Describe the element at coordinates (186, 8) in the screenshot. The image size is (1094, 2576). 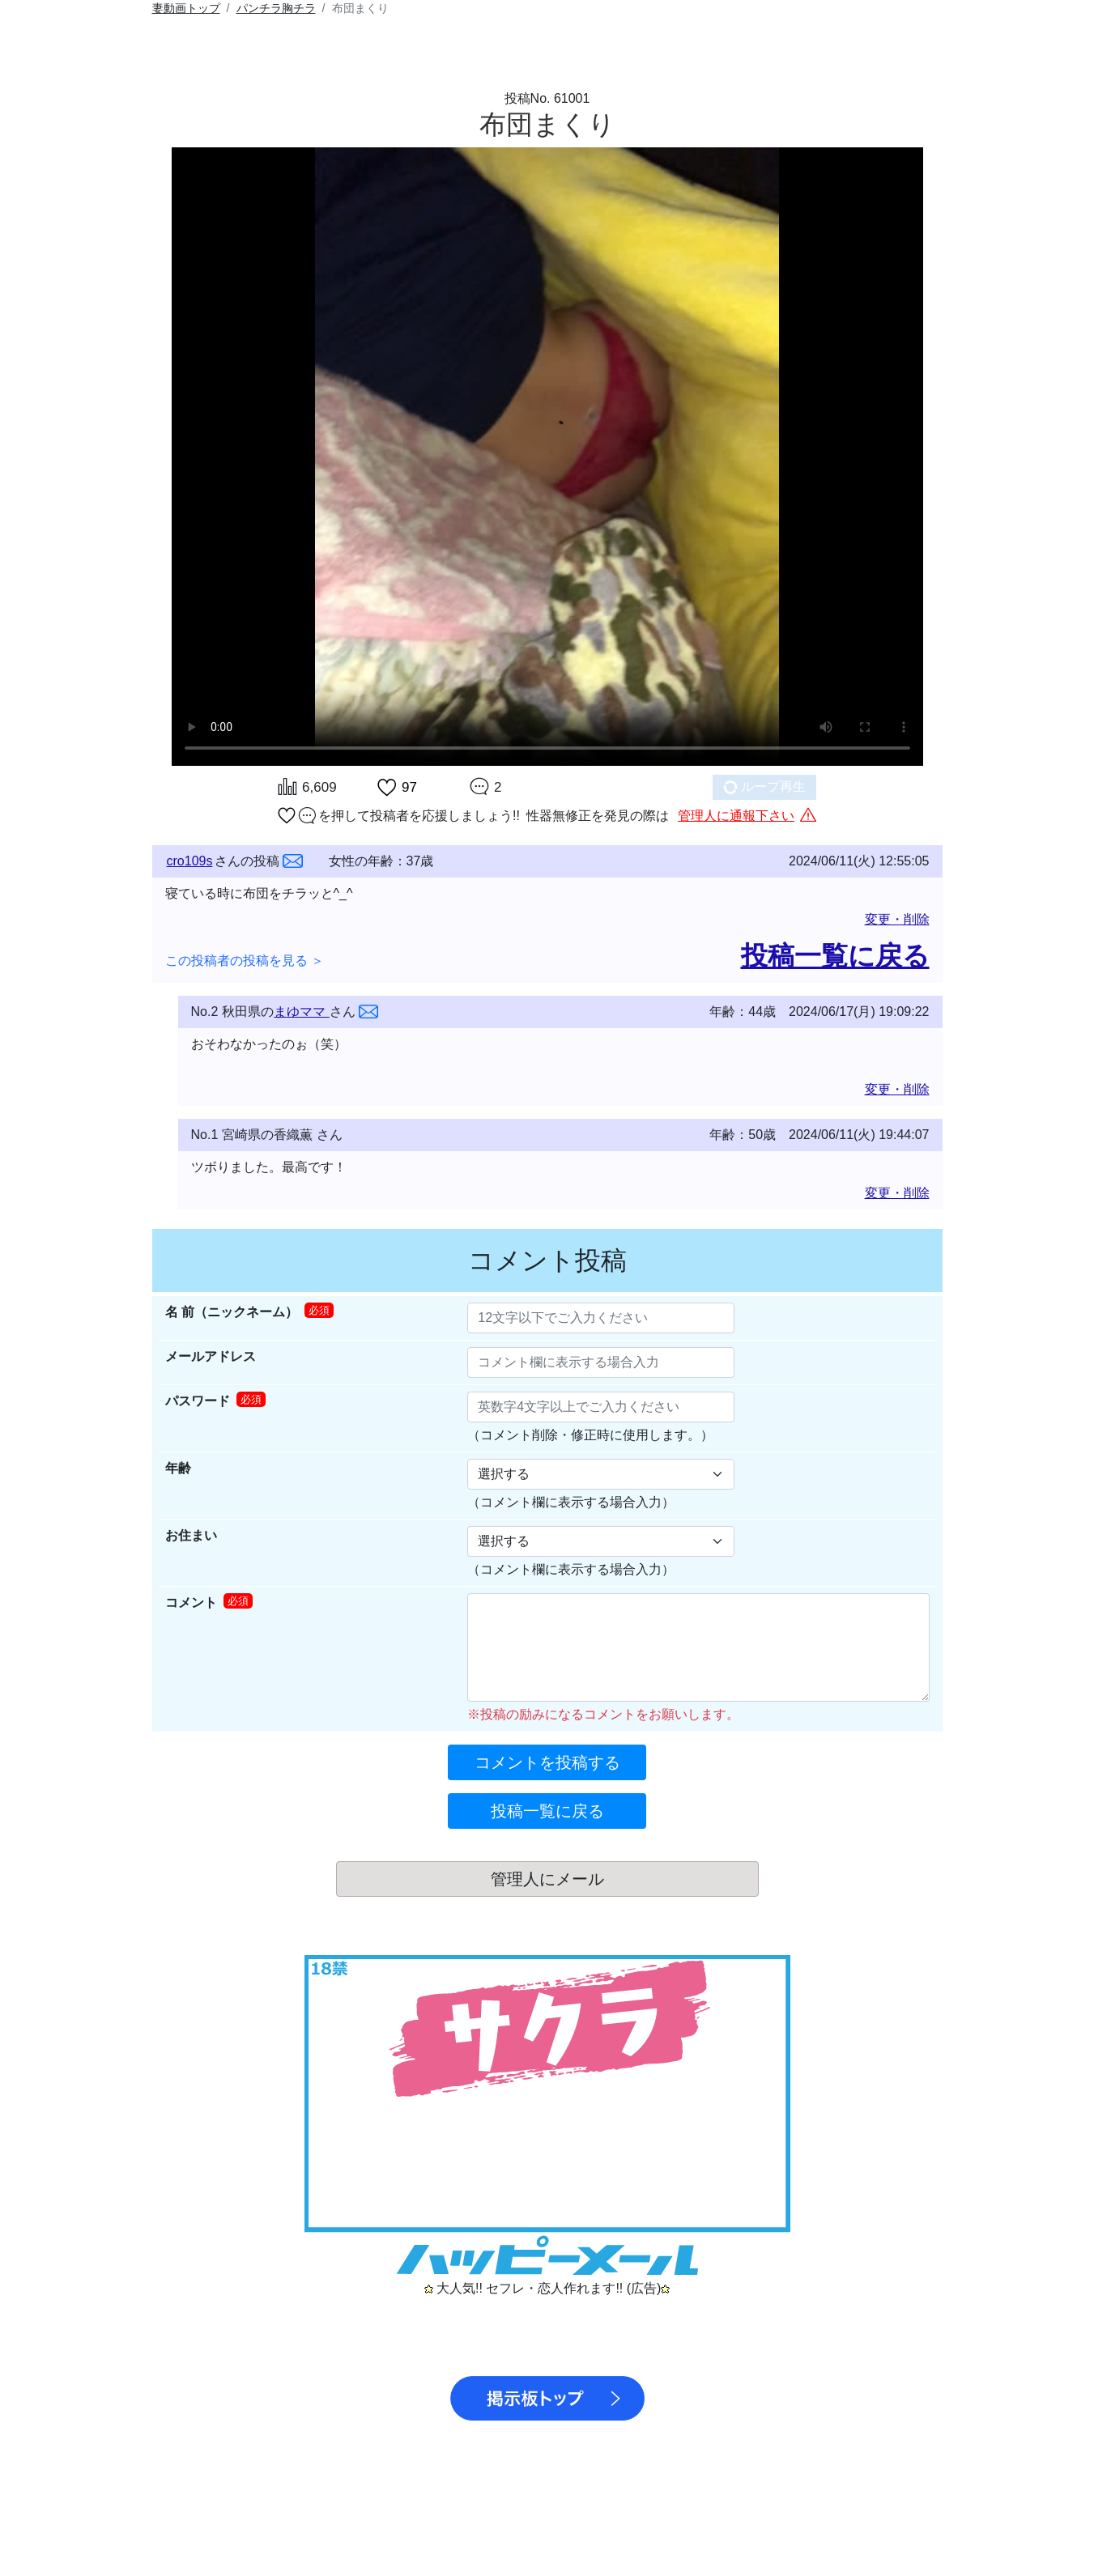
I see `トップ` at that location.